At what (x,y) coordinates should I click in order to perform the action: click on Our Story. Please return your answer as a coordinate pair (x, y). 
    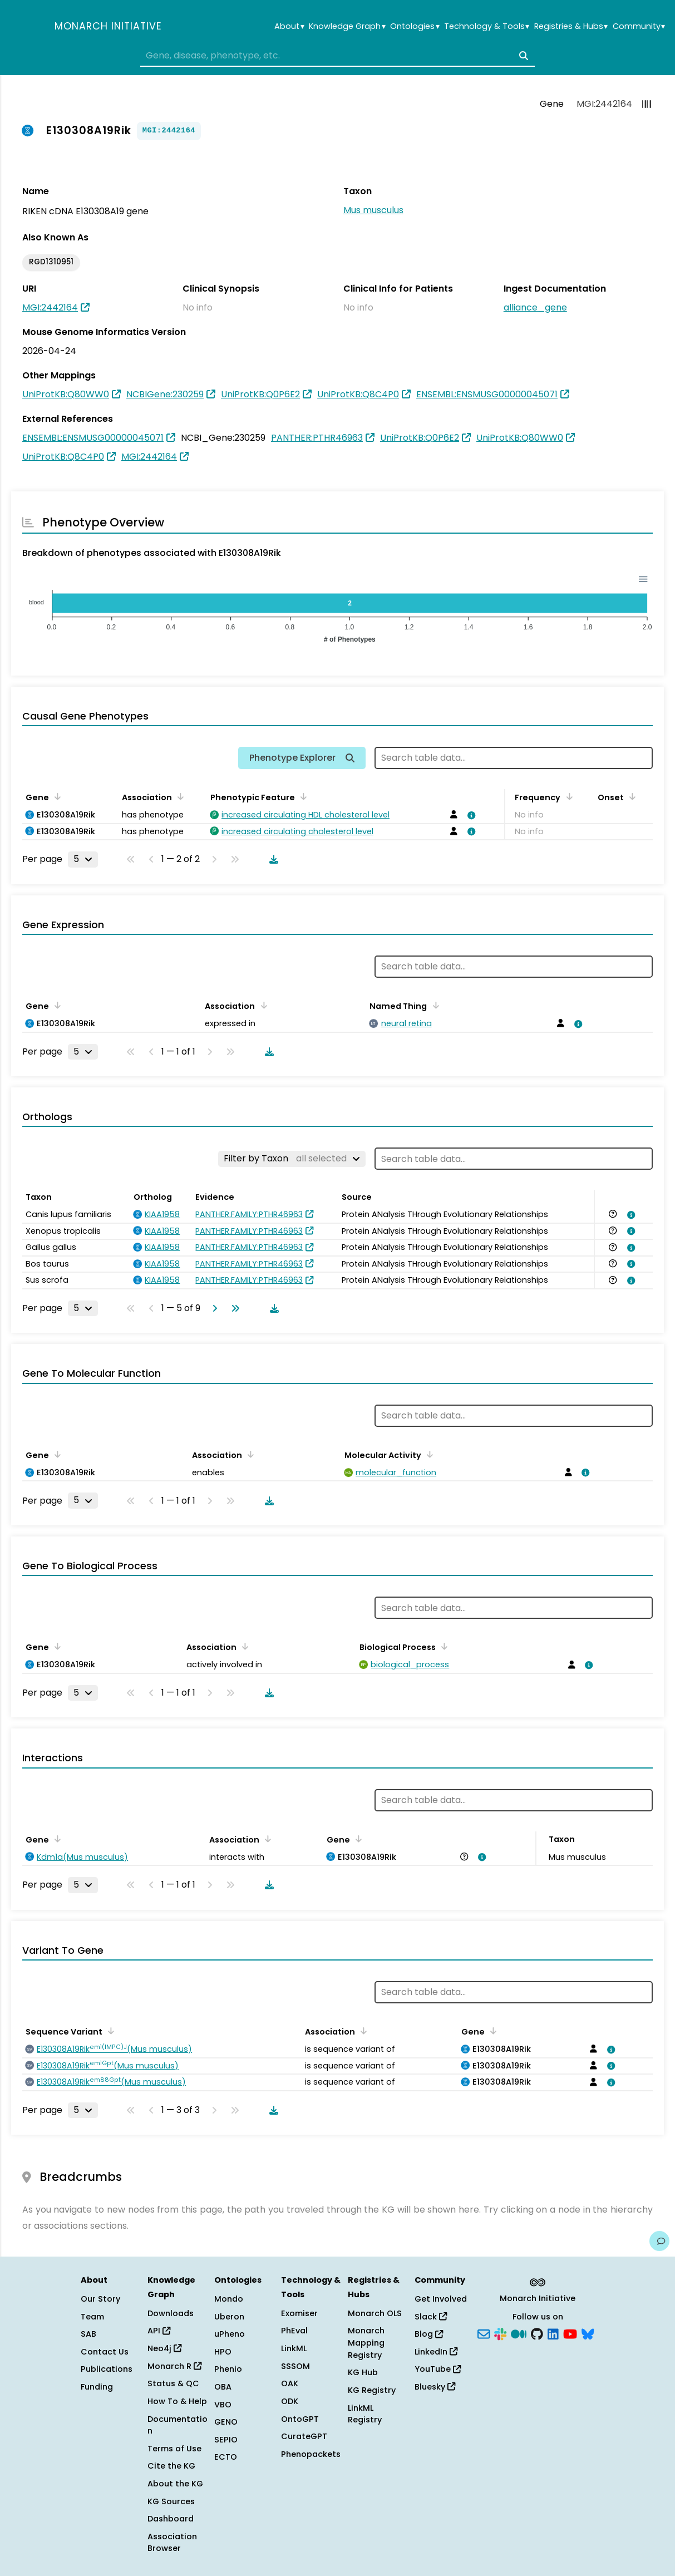
    Looking at the image, I should click on (100, 2298).